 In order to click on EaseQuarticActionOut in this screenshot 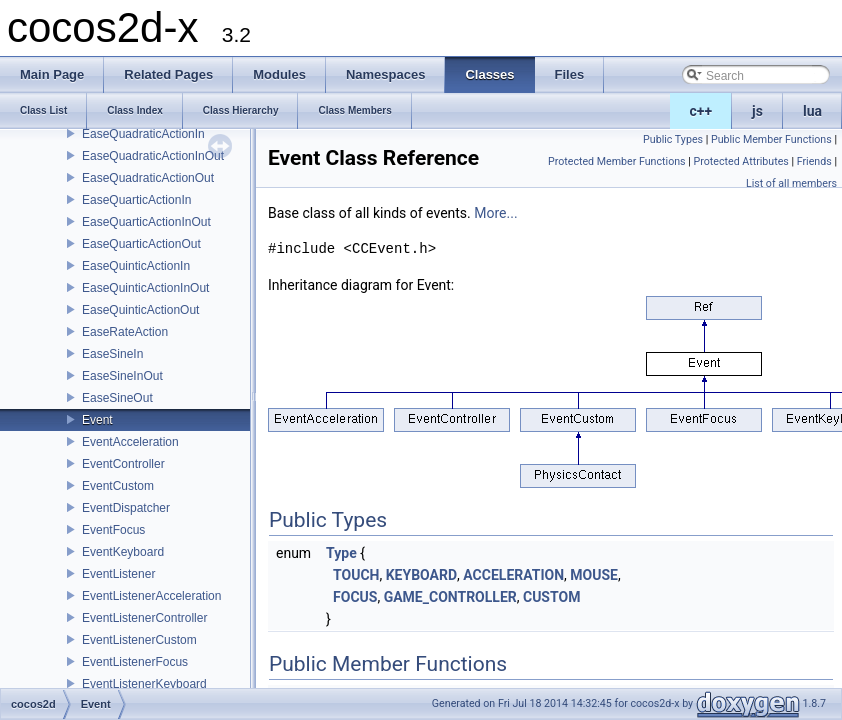, I will do `click(141, 244)`.